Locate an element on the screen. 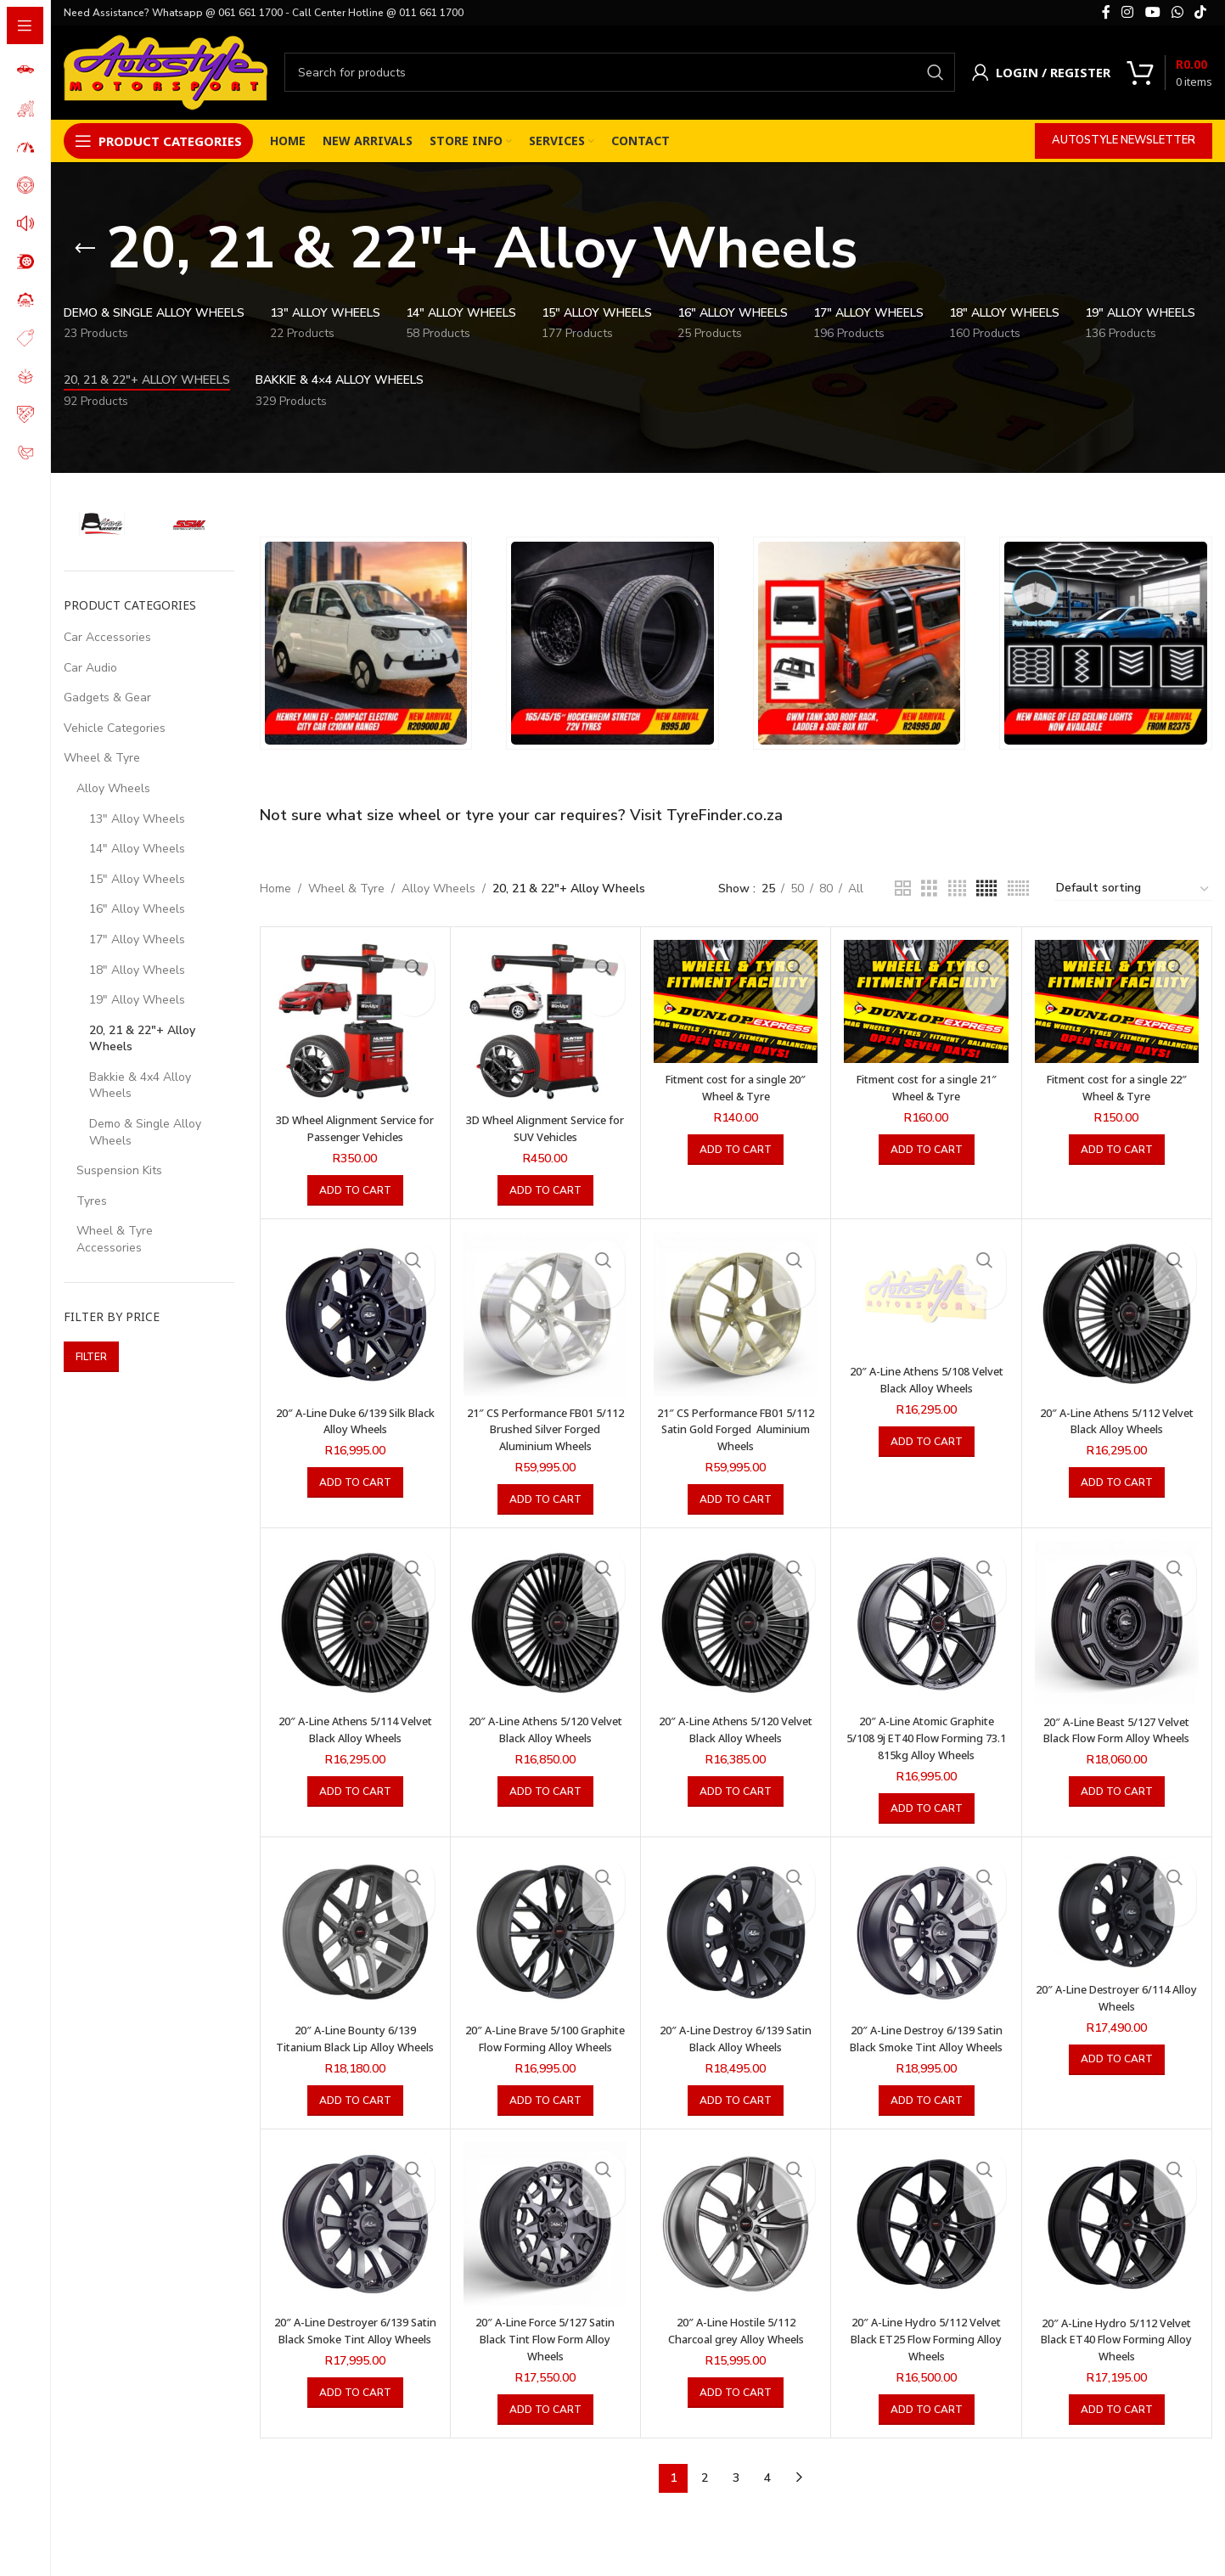 Image resolution: width=1225 pixels, height=2576 pixels. [20″ A-Line Brave 5/100 Graphite Flow Forming Alloy Wheels] is located at coordinates (545, 1931).